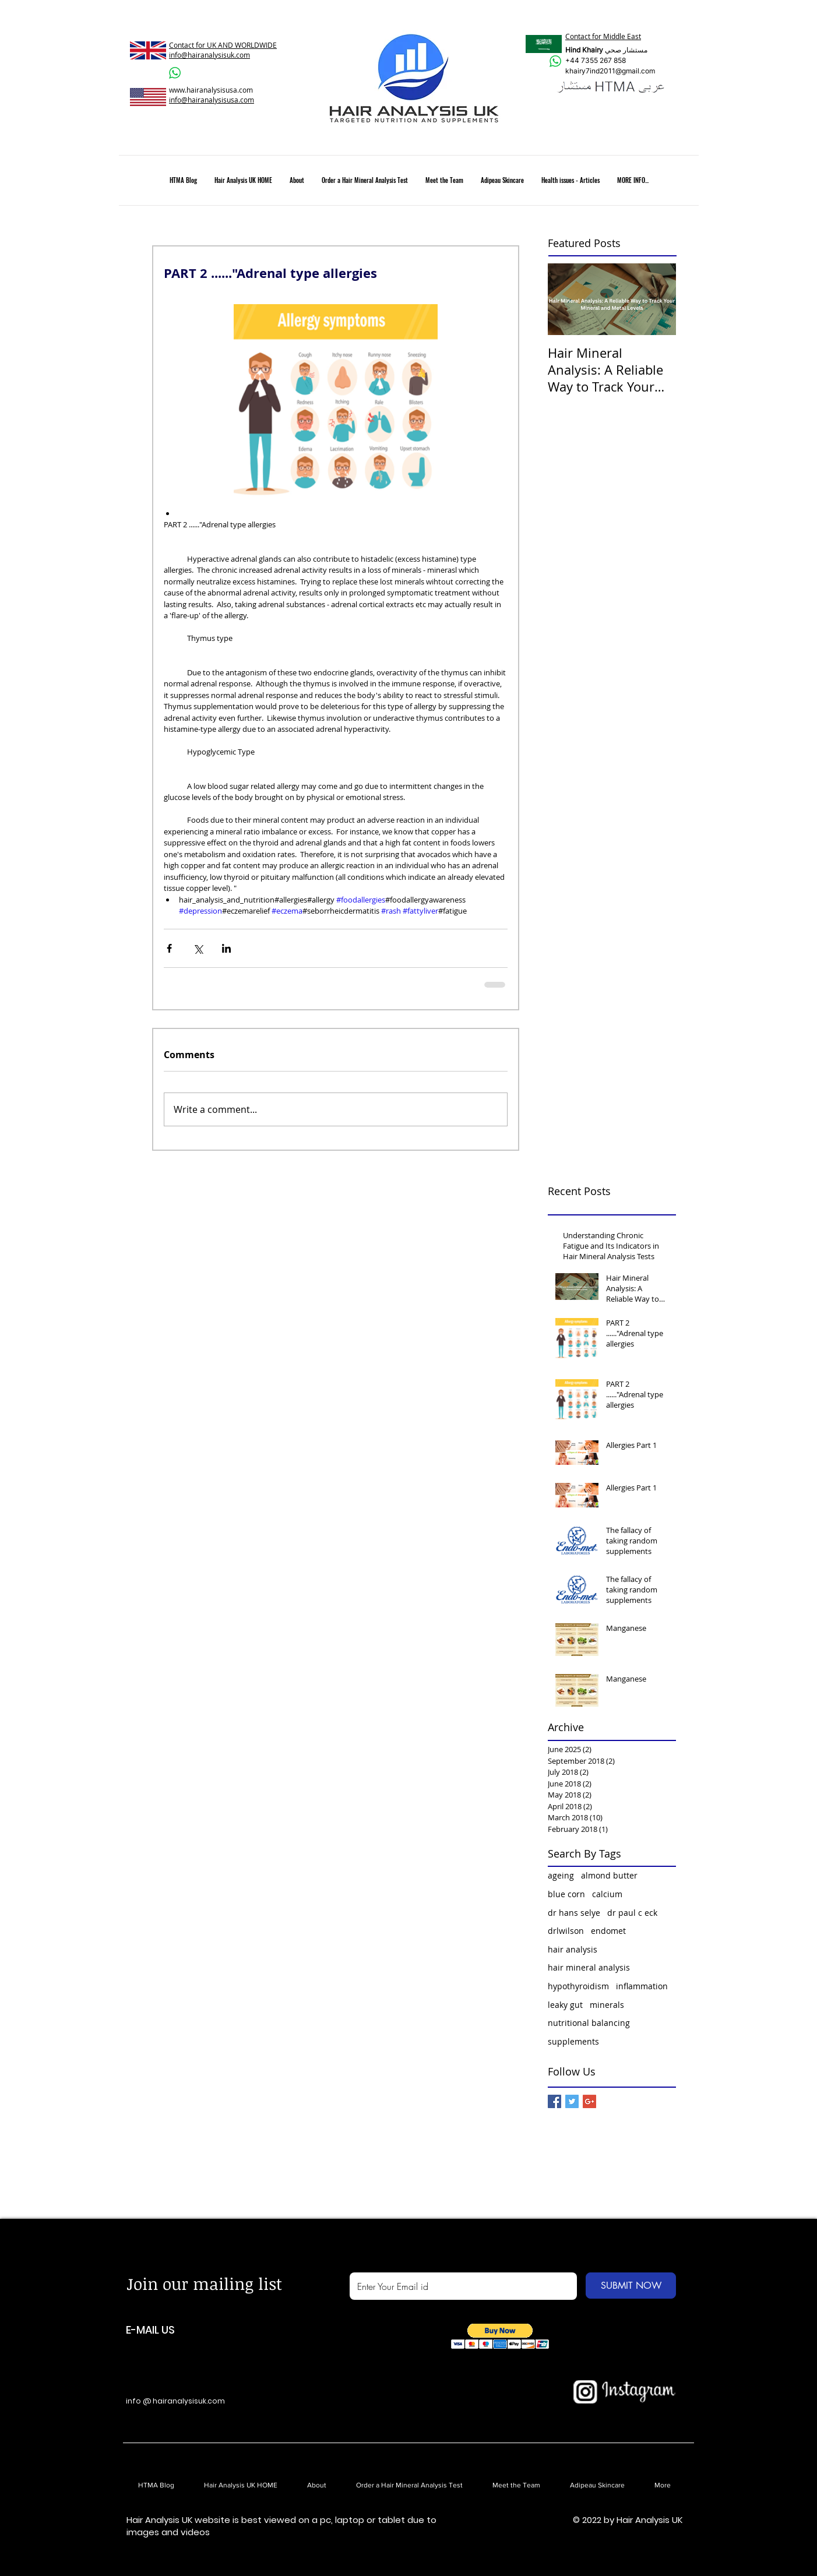 The image size is (817, 2576). Describe the element at coordinates (566, 1894) in the screenshot. I see `blue corn` at that location.